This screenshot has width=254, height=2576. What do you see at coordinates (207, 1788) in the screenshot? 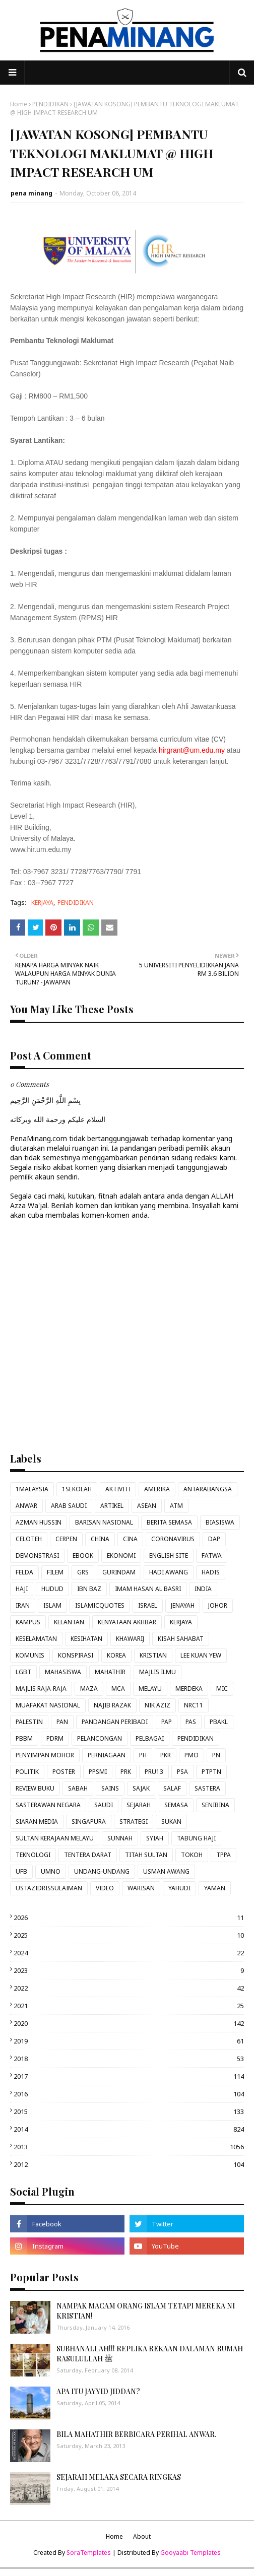
I see `SASTERA` at bounding box center [207, 1788].